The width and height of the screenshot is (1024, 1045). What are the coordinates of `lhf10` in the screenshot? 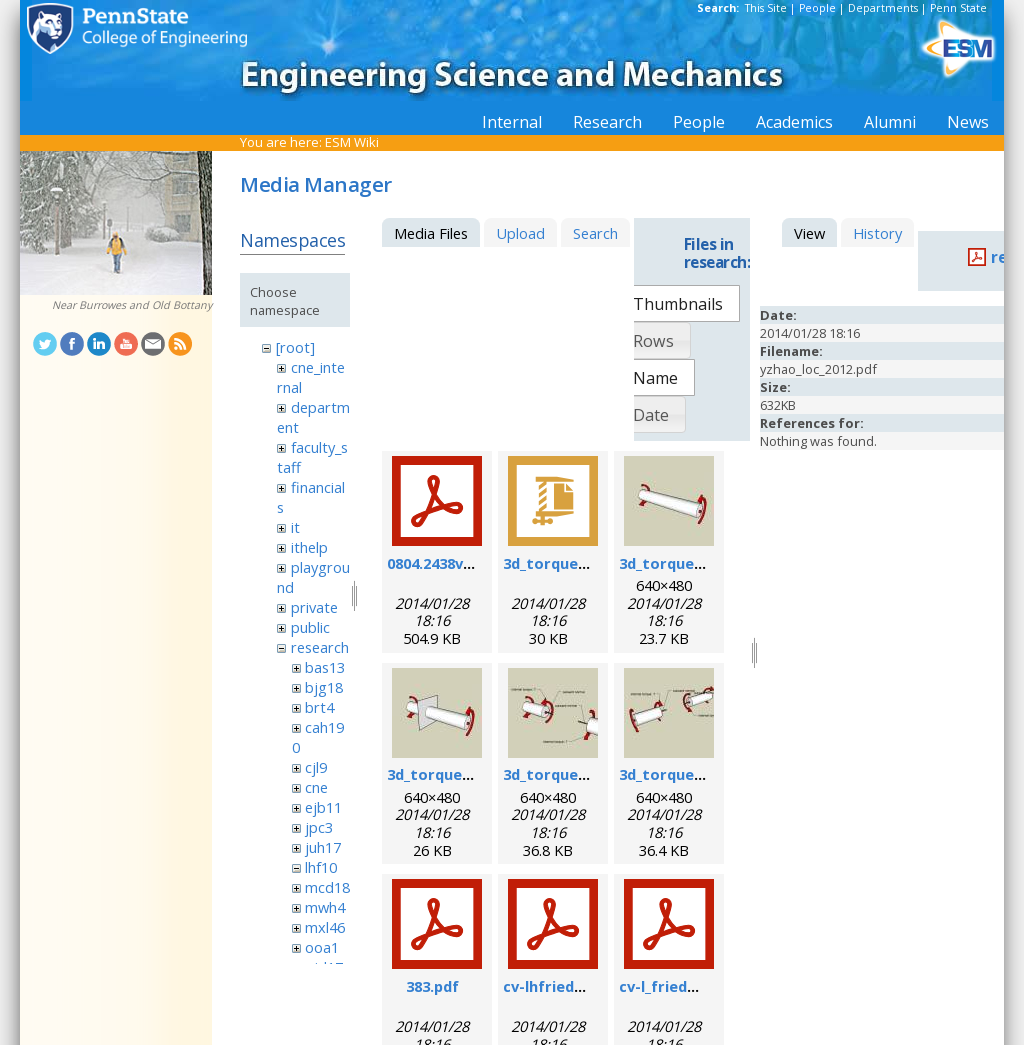 It's located at (321, 867).